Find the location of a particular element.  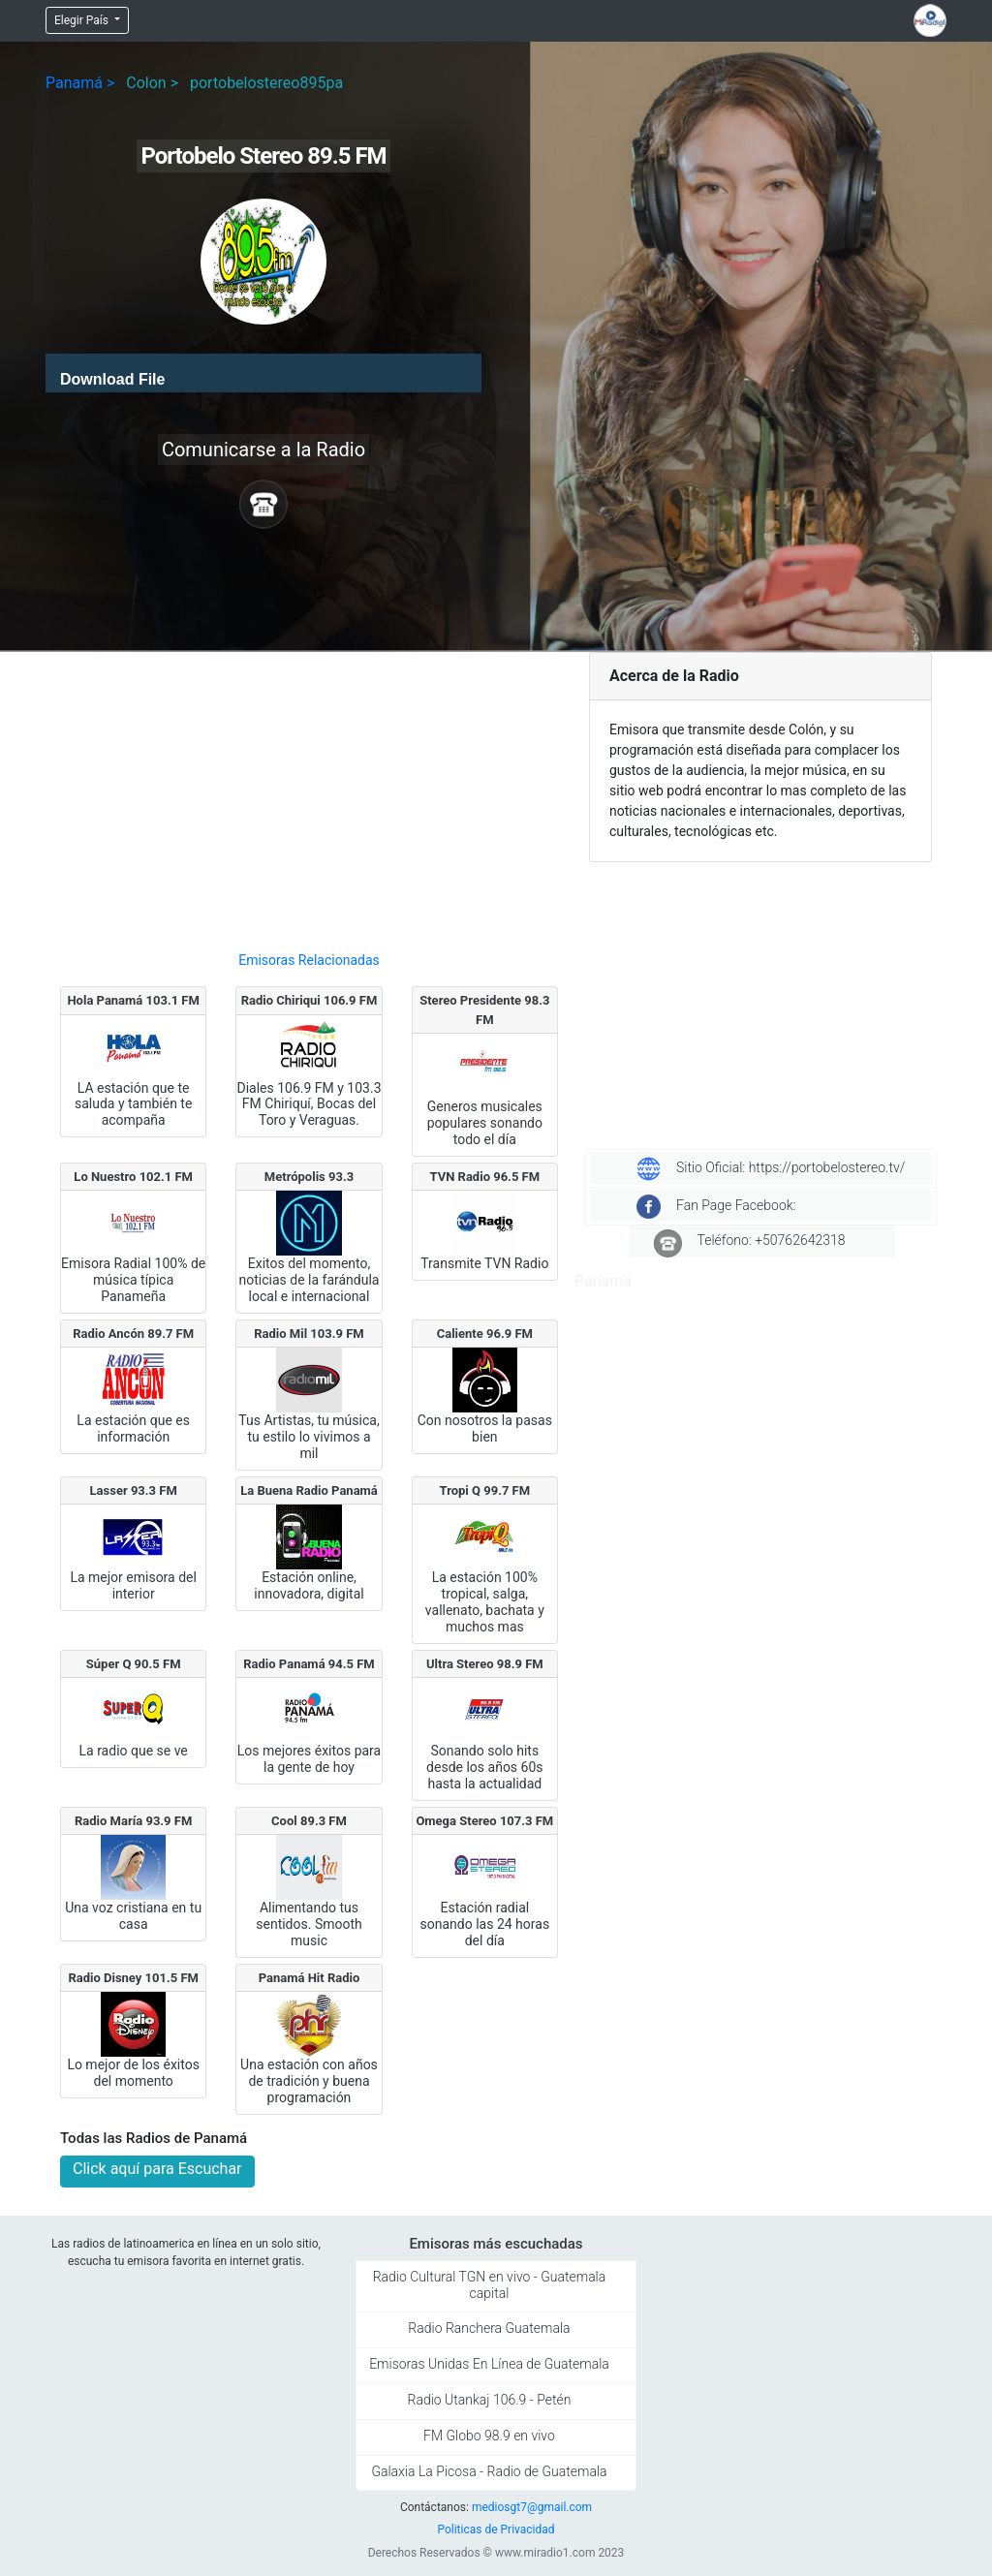

Súper Q 90.5 FM is located at coordinates (133, 1664).